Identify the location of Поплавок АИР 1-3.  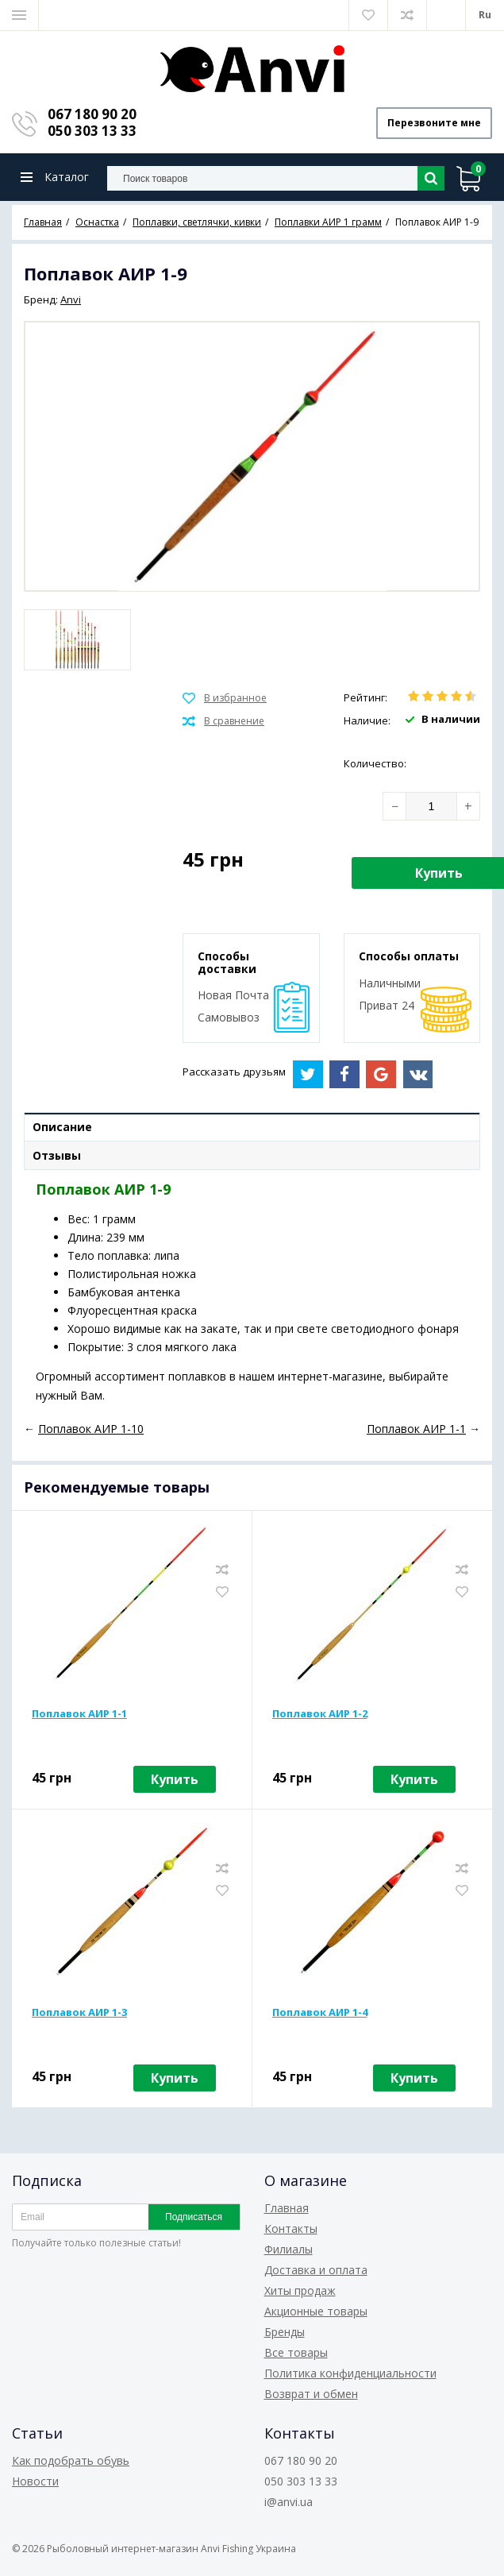
(79, 2012).